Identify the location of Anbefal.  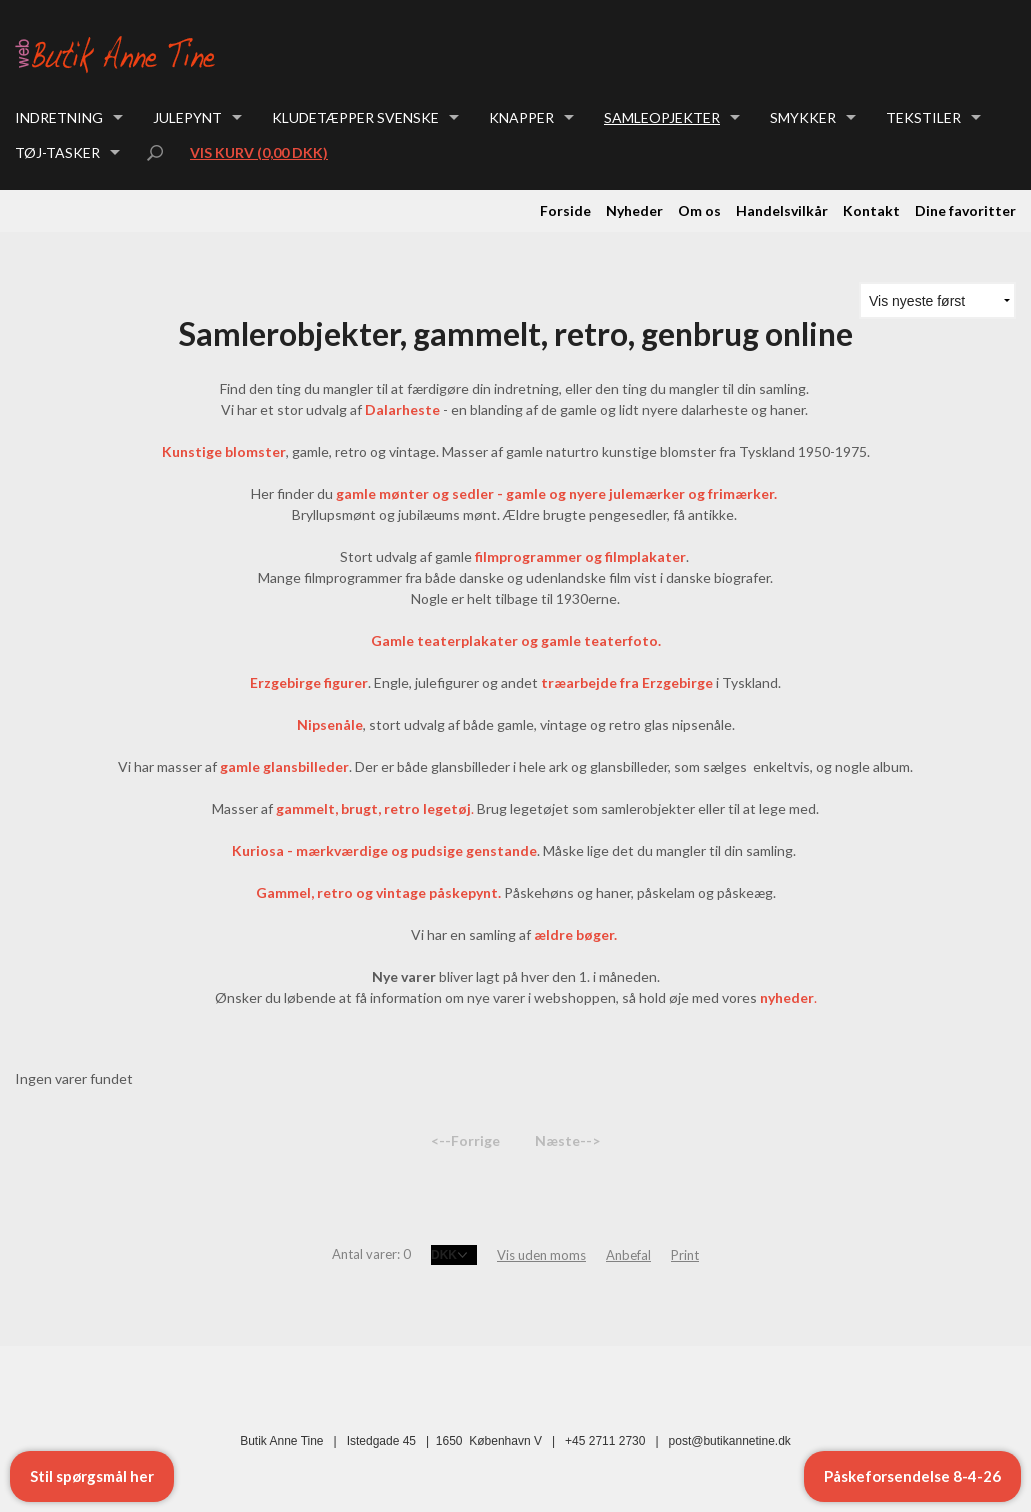
(628, 1255).